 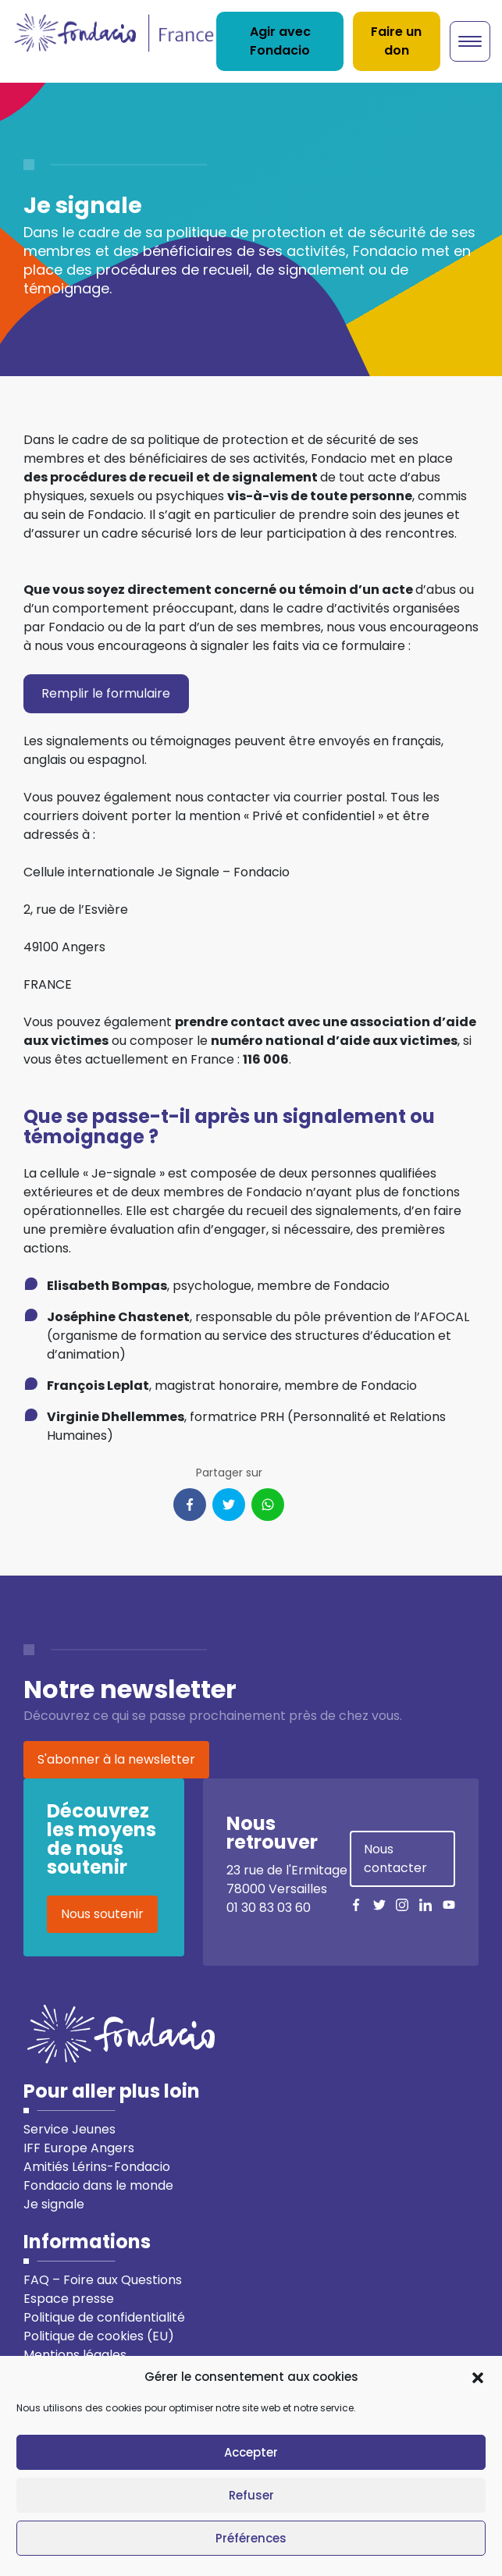 What do you see at coordinates (53, 2204) in the screenshot?
I see `Je signale` at bounding box center [53, 2204].